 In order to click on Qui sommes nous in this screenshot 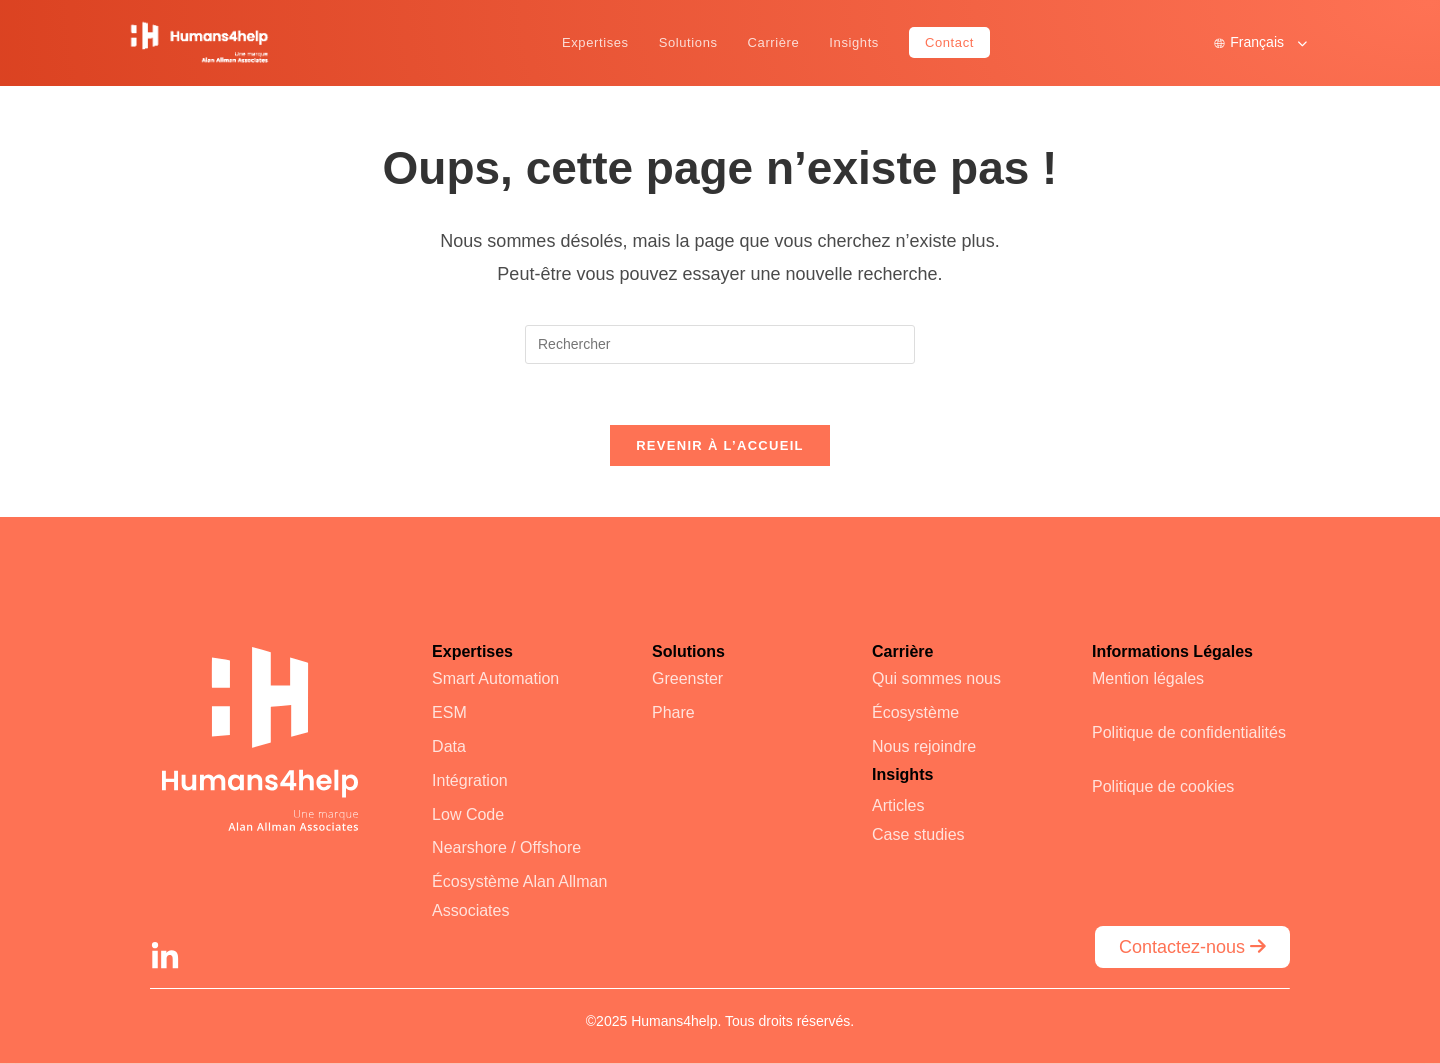, I will do `click(936, 678)`.